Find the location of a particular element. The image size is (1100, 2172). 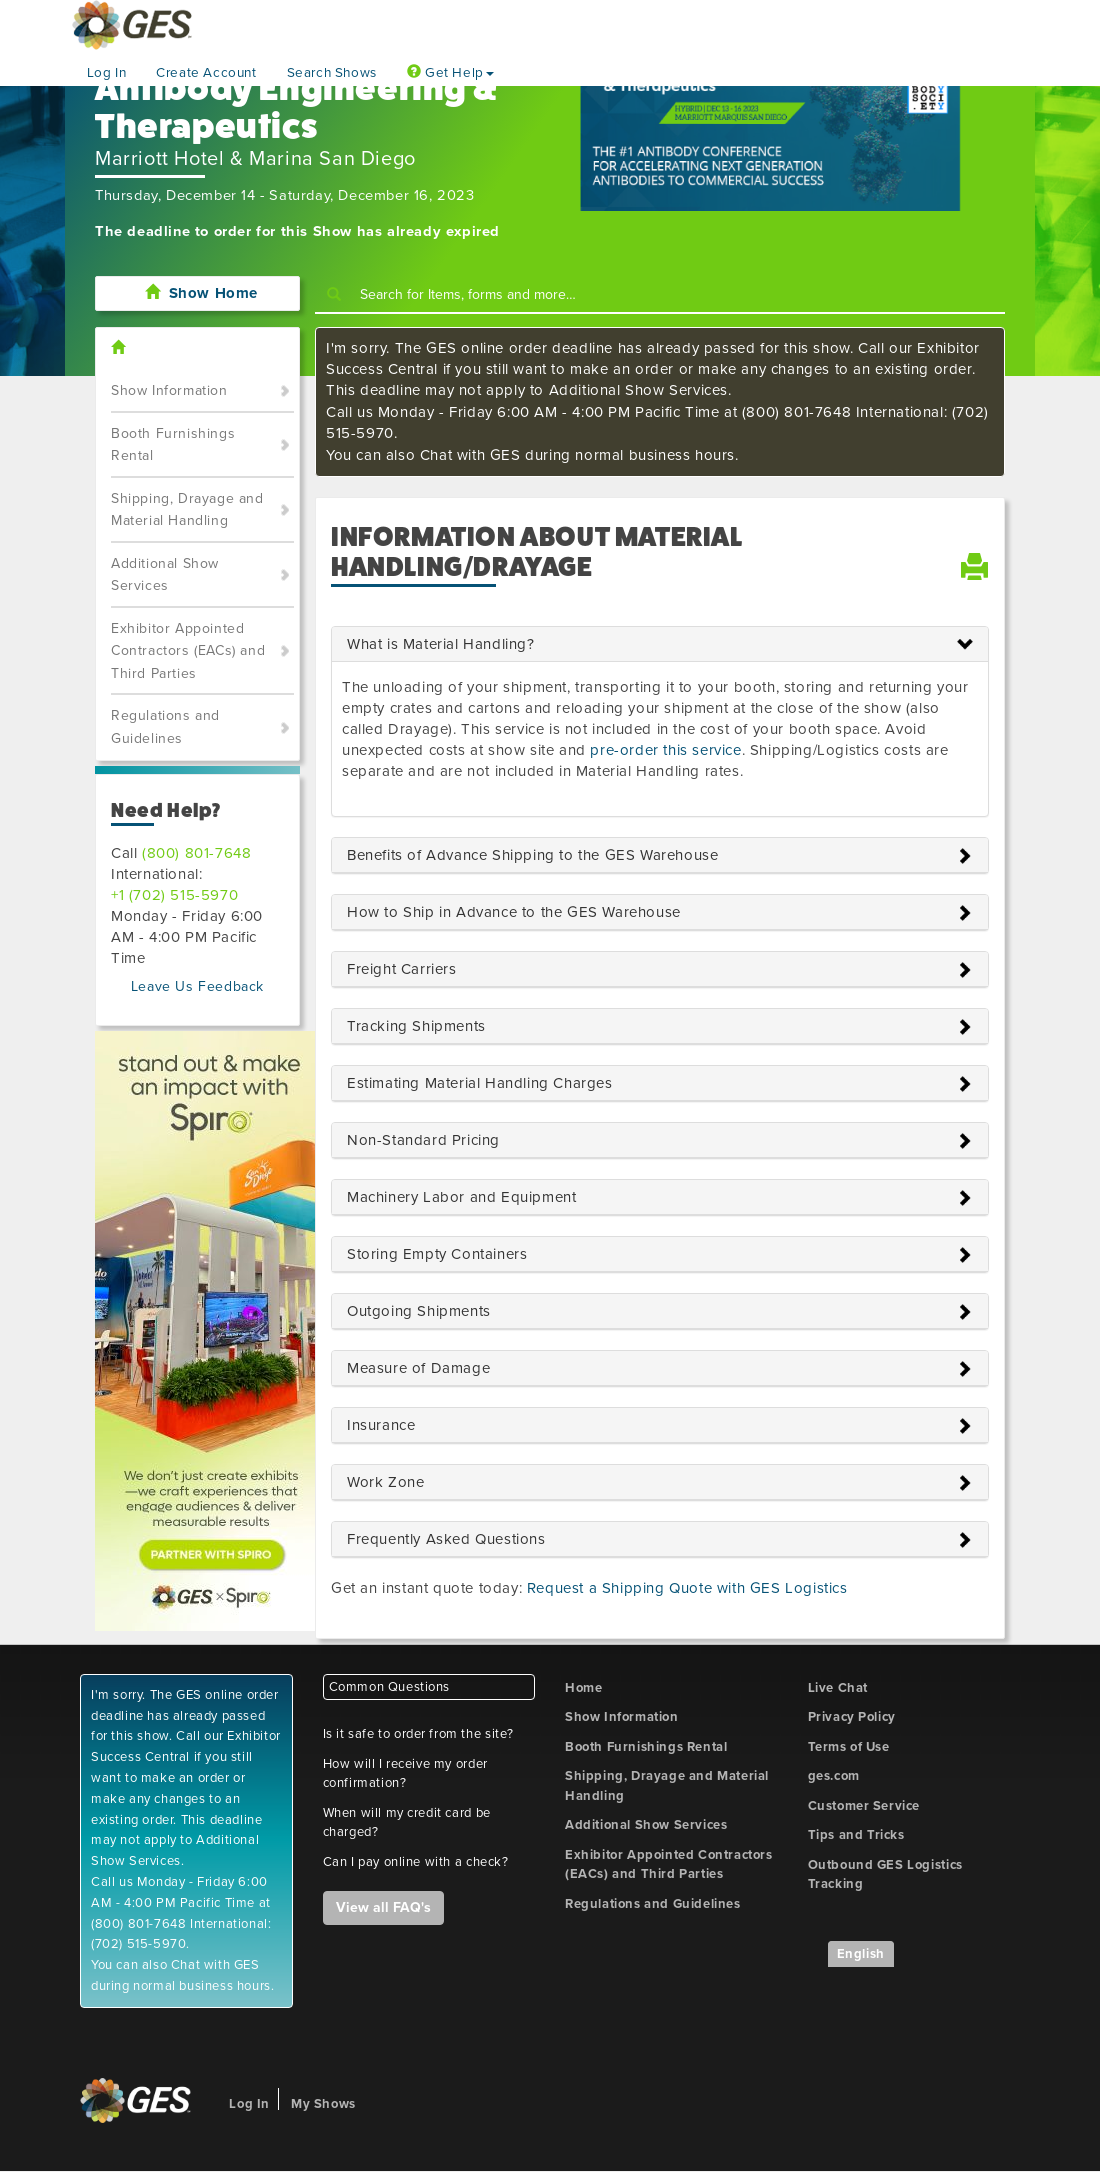

Tips and Tricks is located at coordinates (856, 1835).